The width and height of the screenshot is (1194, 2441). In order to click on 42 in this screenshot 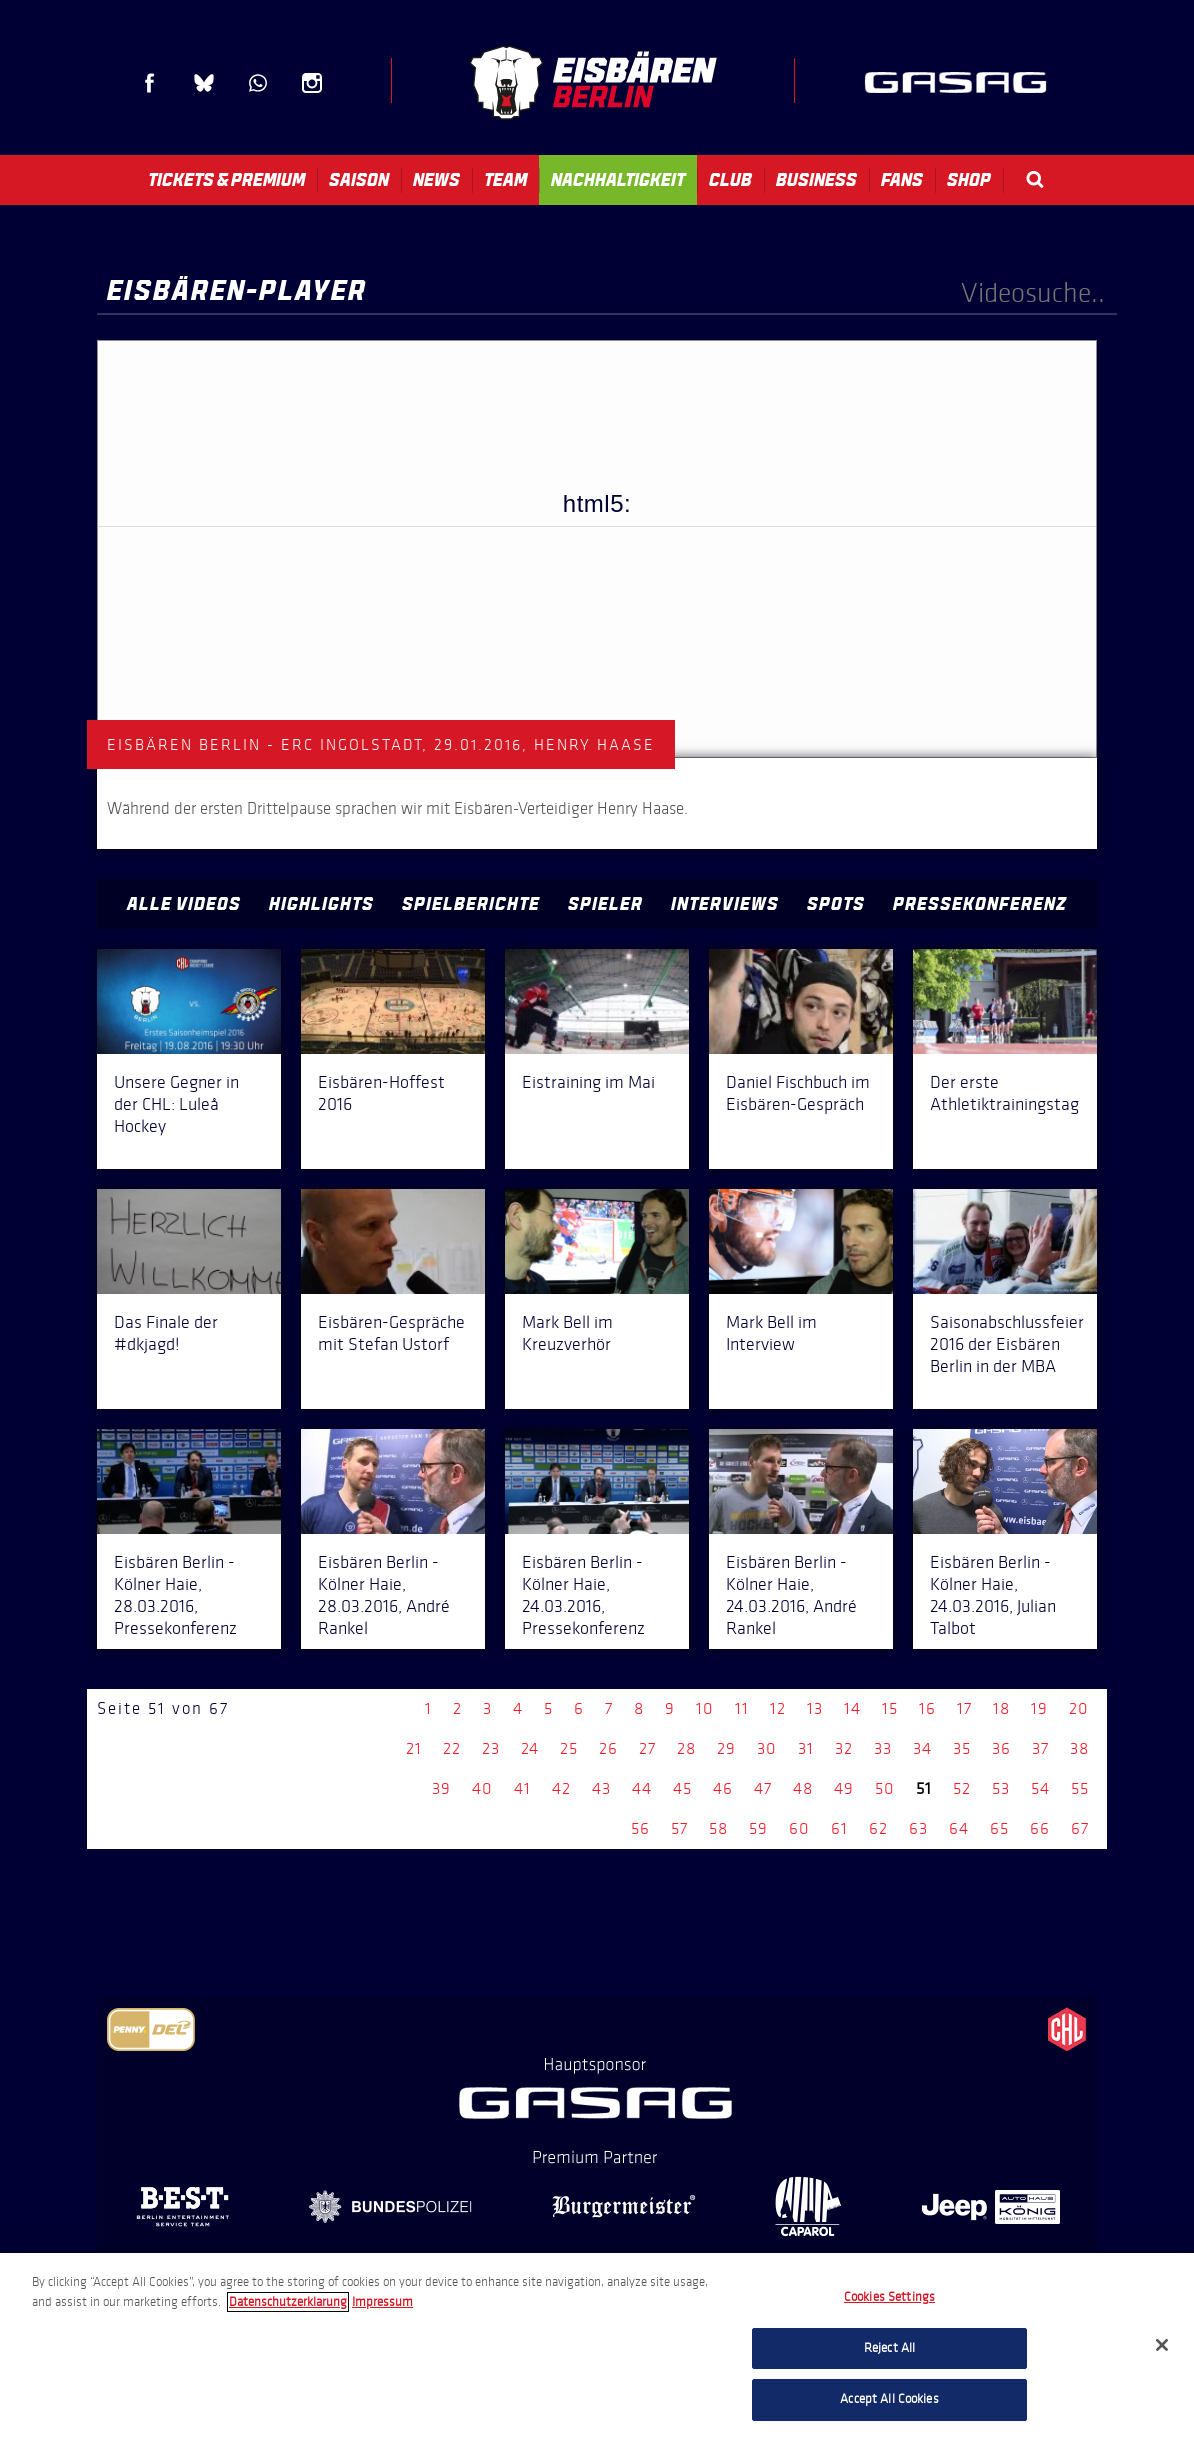, I will do `click(561, 1788)`.